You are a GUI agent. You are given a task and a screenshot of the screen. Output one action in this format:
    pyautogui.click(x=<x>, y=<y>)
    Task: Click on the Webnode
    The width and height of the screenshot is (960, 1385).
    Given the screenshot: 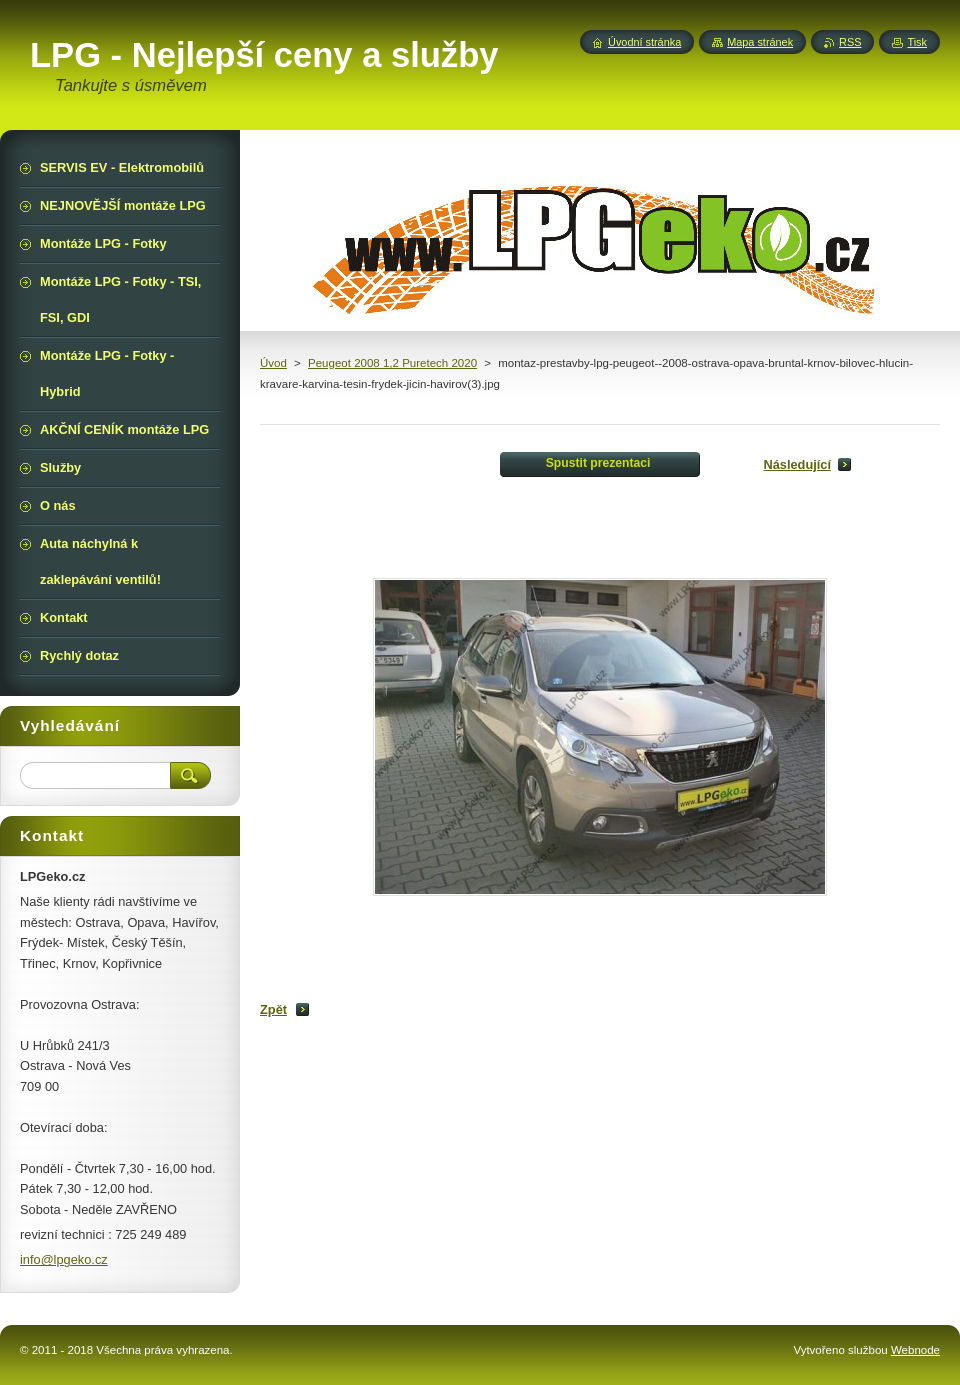 What is the action you would take?
    pyautogui.click(x=915, y=1350)
    